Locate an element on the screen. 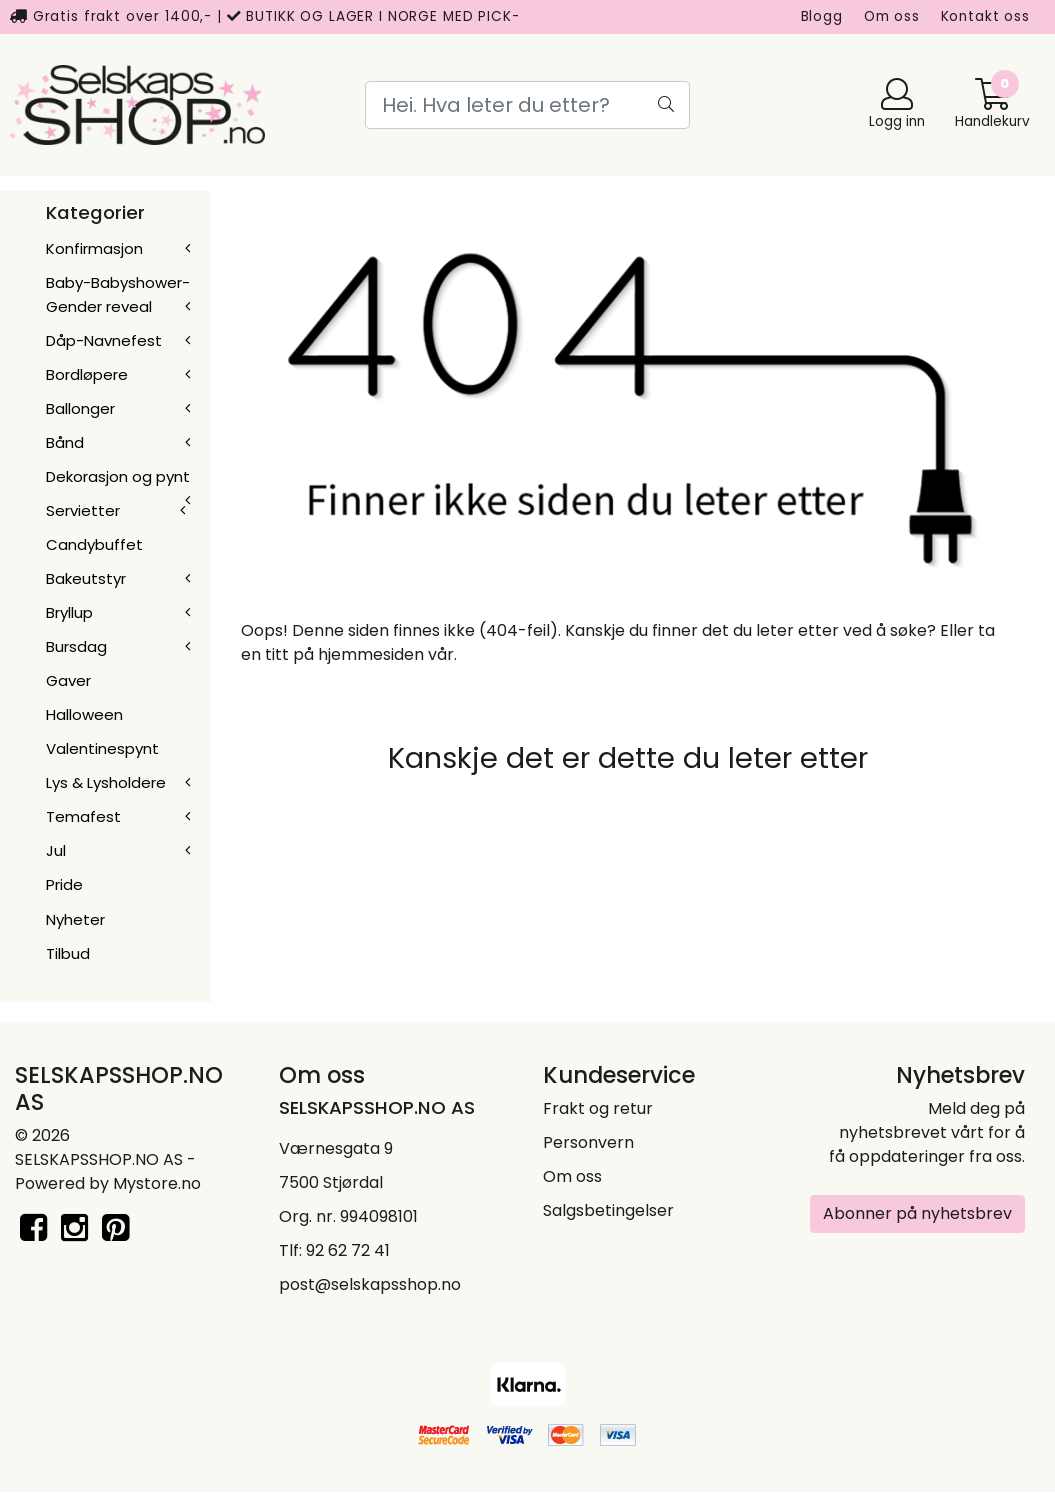 The height and width of the screenshot is (1493, 1055). Mystore.no is located at coordinates (157, 1183).